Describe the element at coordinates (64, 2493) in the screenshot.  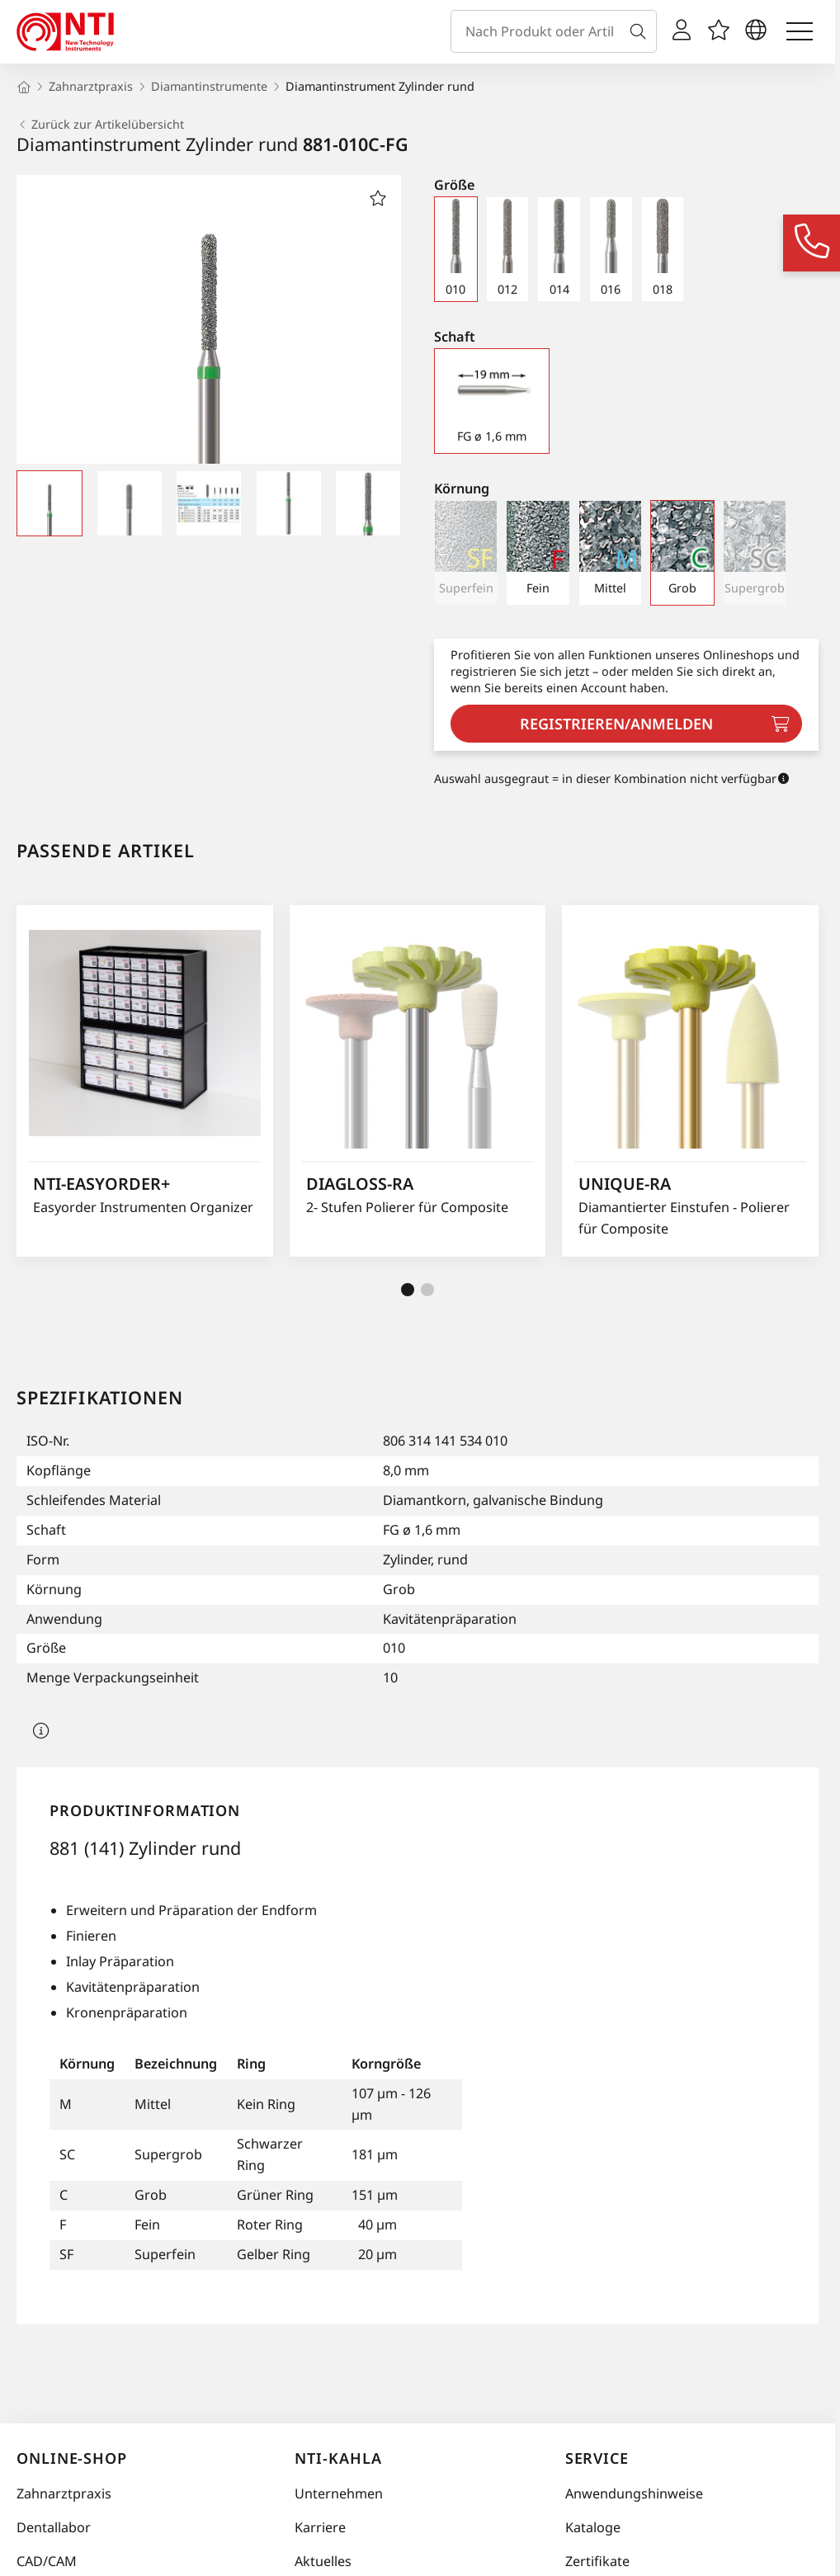
I see `Zahnarztpraxis` at that location.